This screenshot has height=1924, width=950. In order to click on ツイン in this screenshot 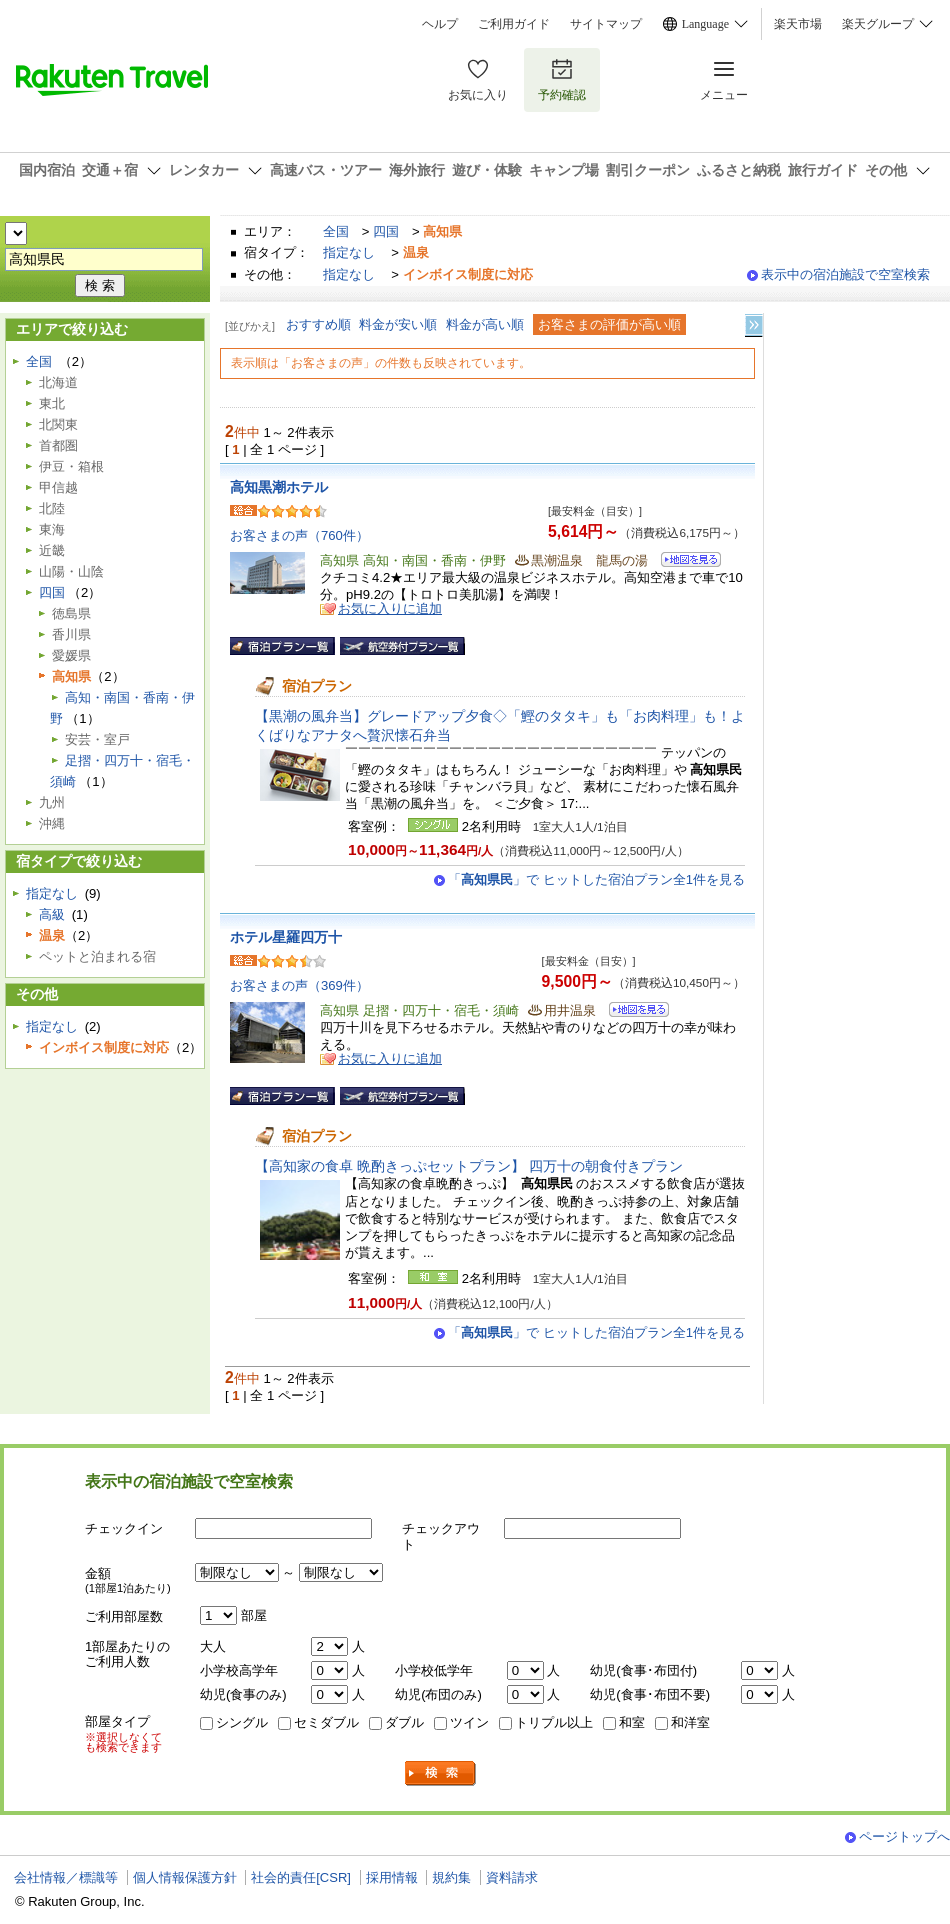, I will do `click(469, 1722)`.